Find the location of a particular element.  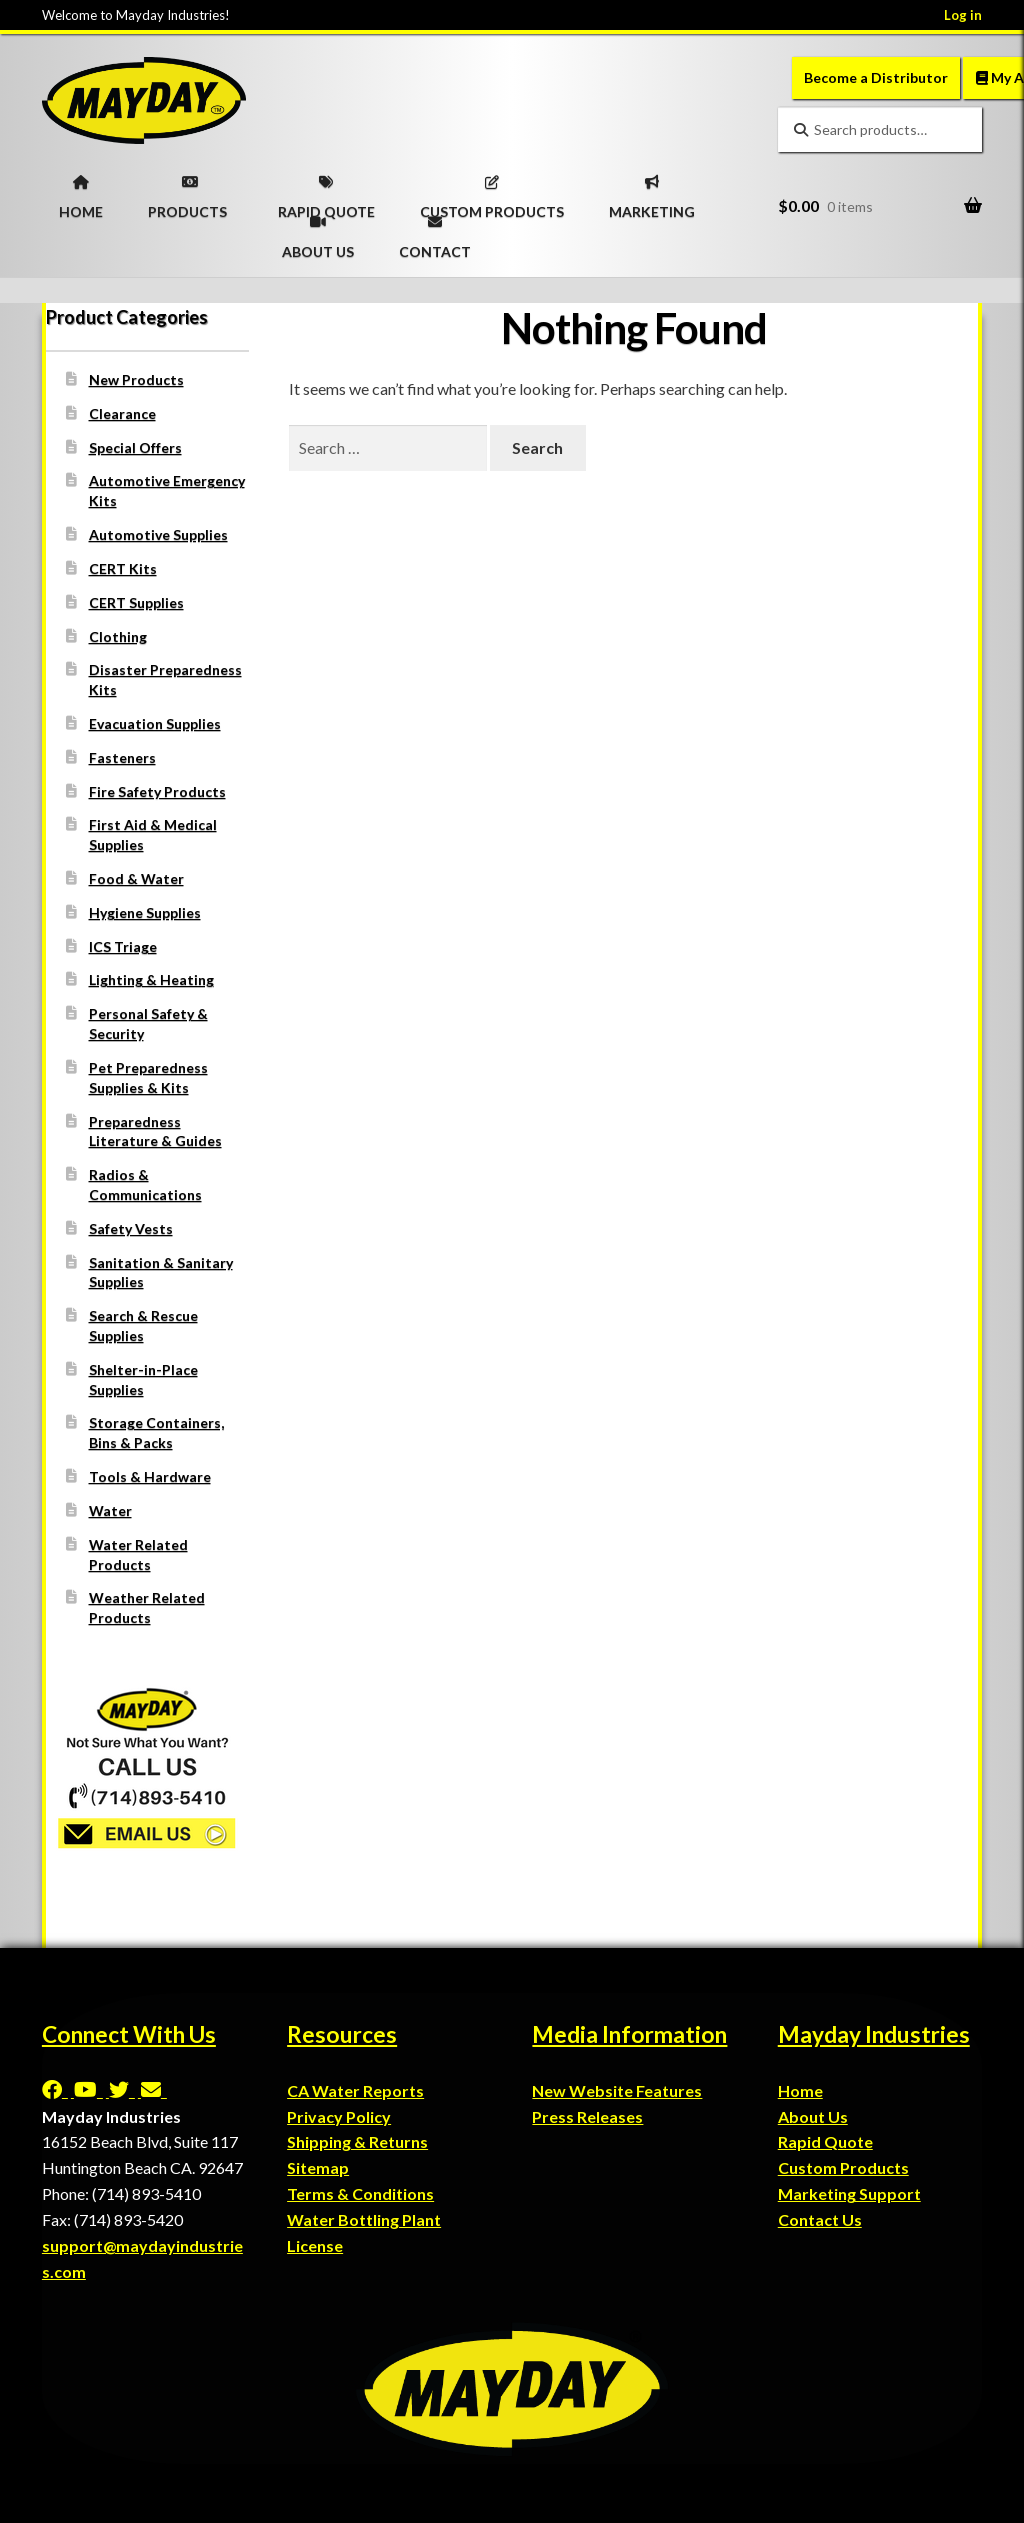

Food & Water is located at coordinates (136, 878).